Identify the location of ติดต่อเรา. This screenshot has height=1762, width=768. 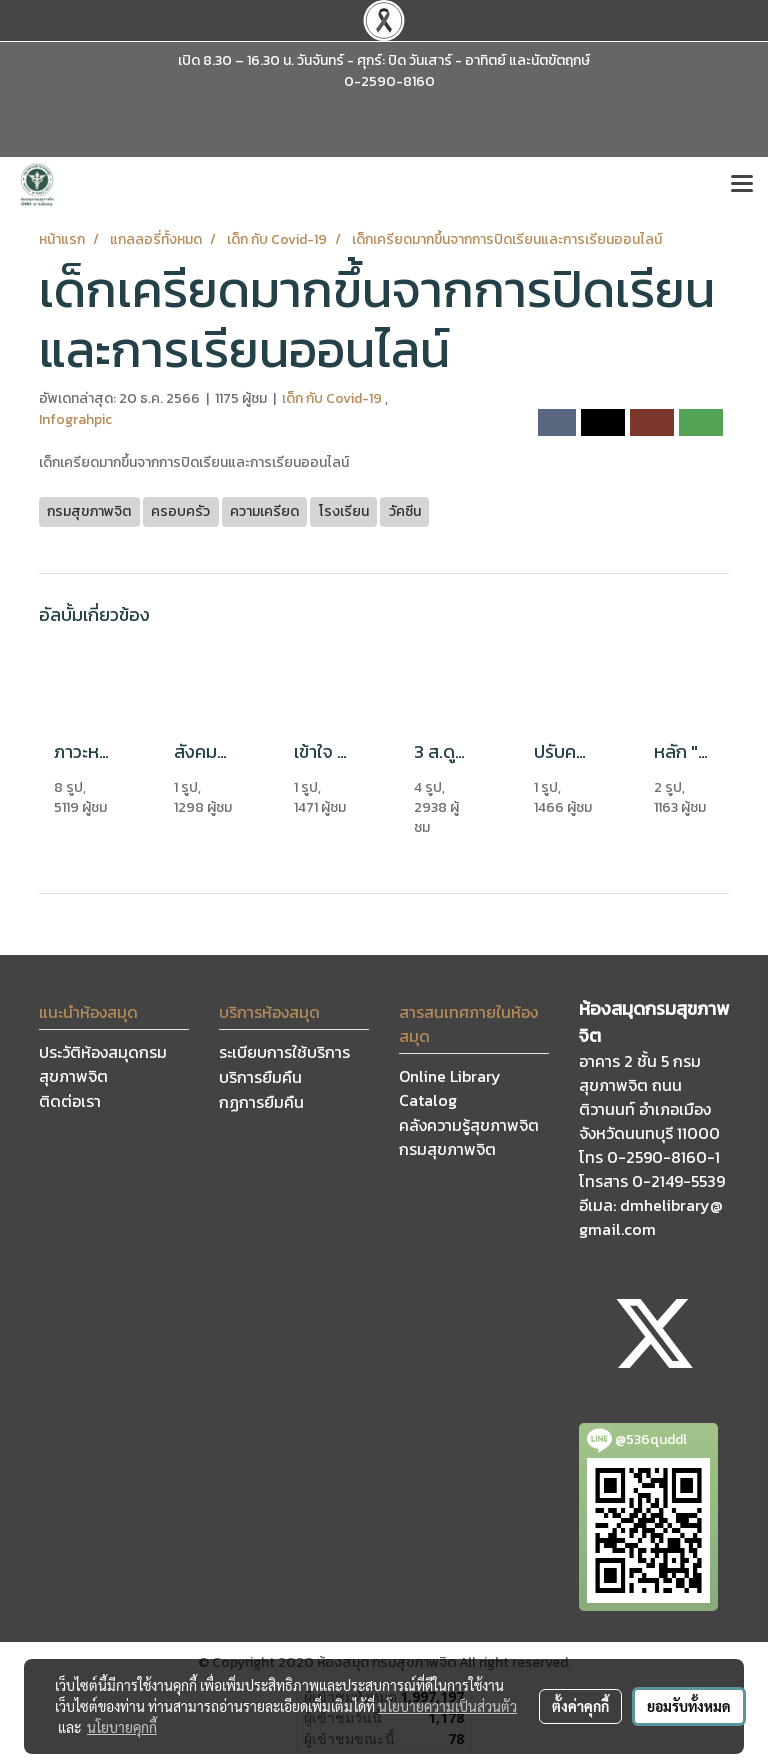
(70, 1101).